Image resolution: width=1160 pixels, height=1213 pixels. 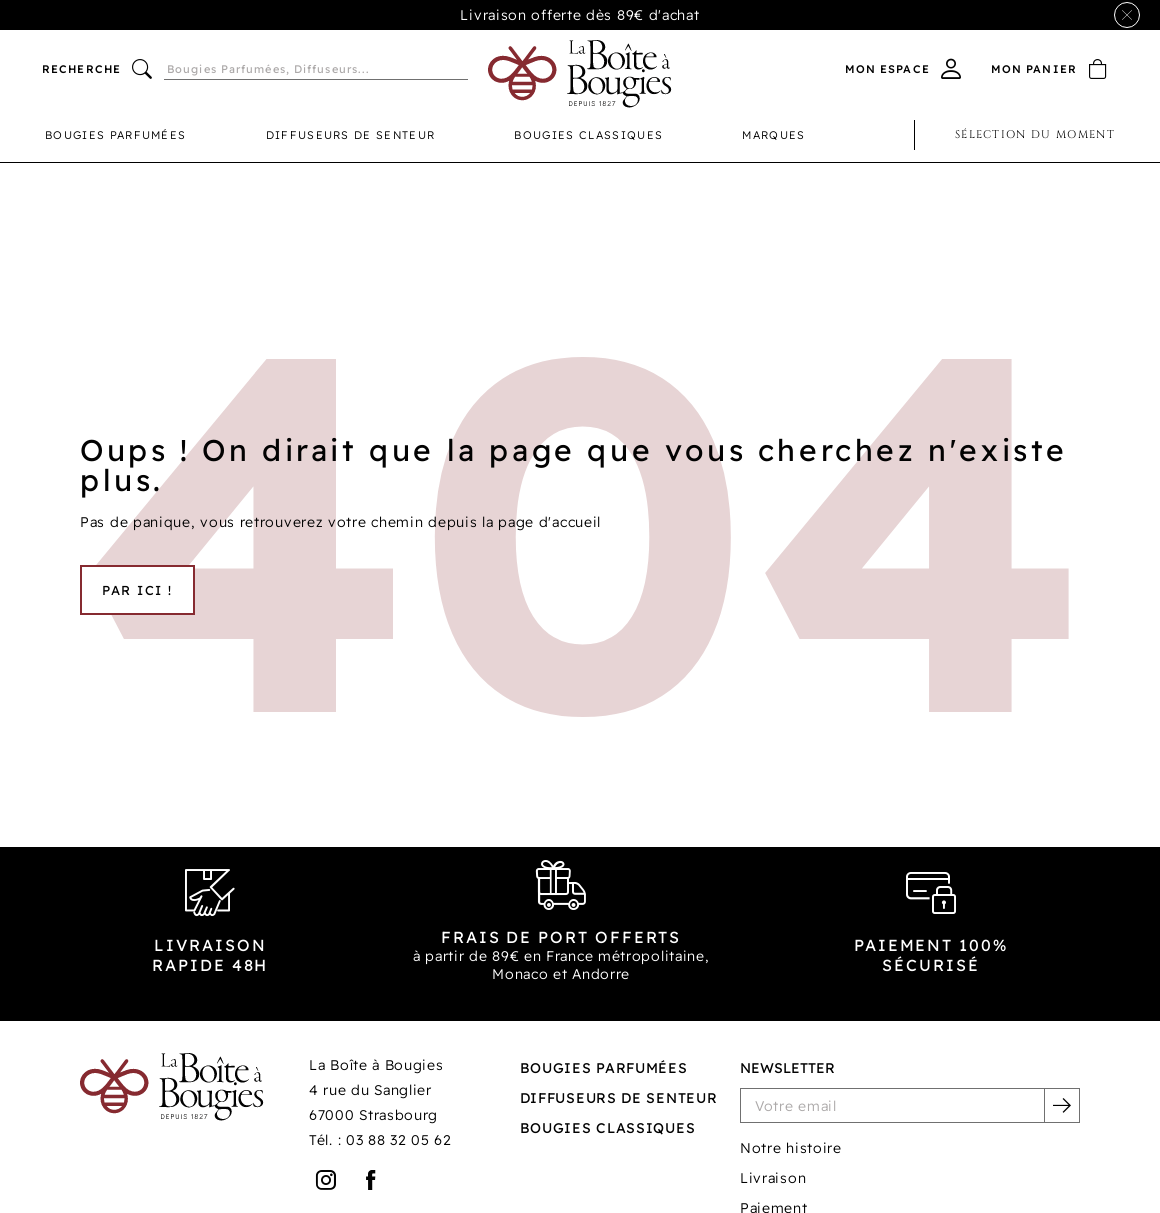 I want to click on 03 88 32 05 62, so click(x=399, y=1140).